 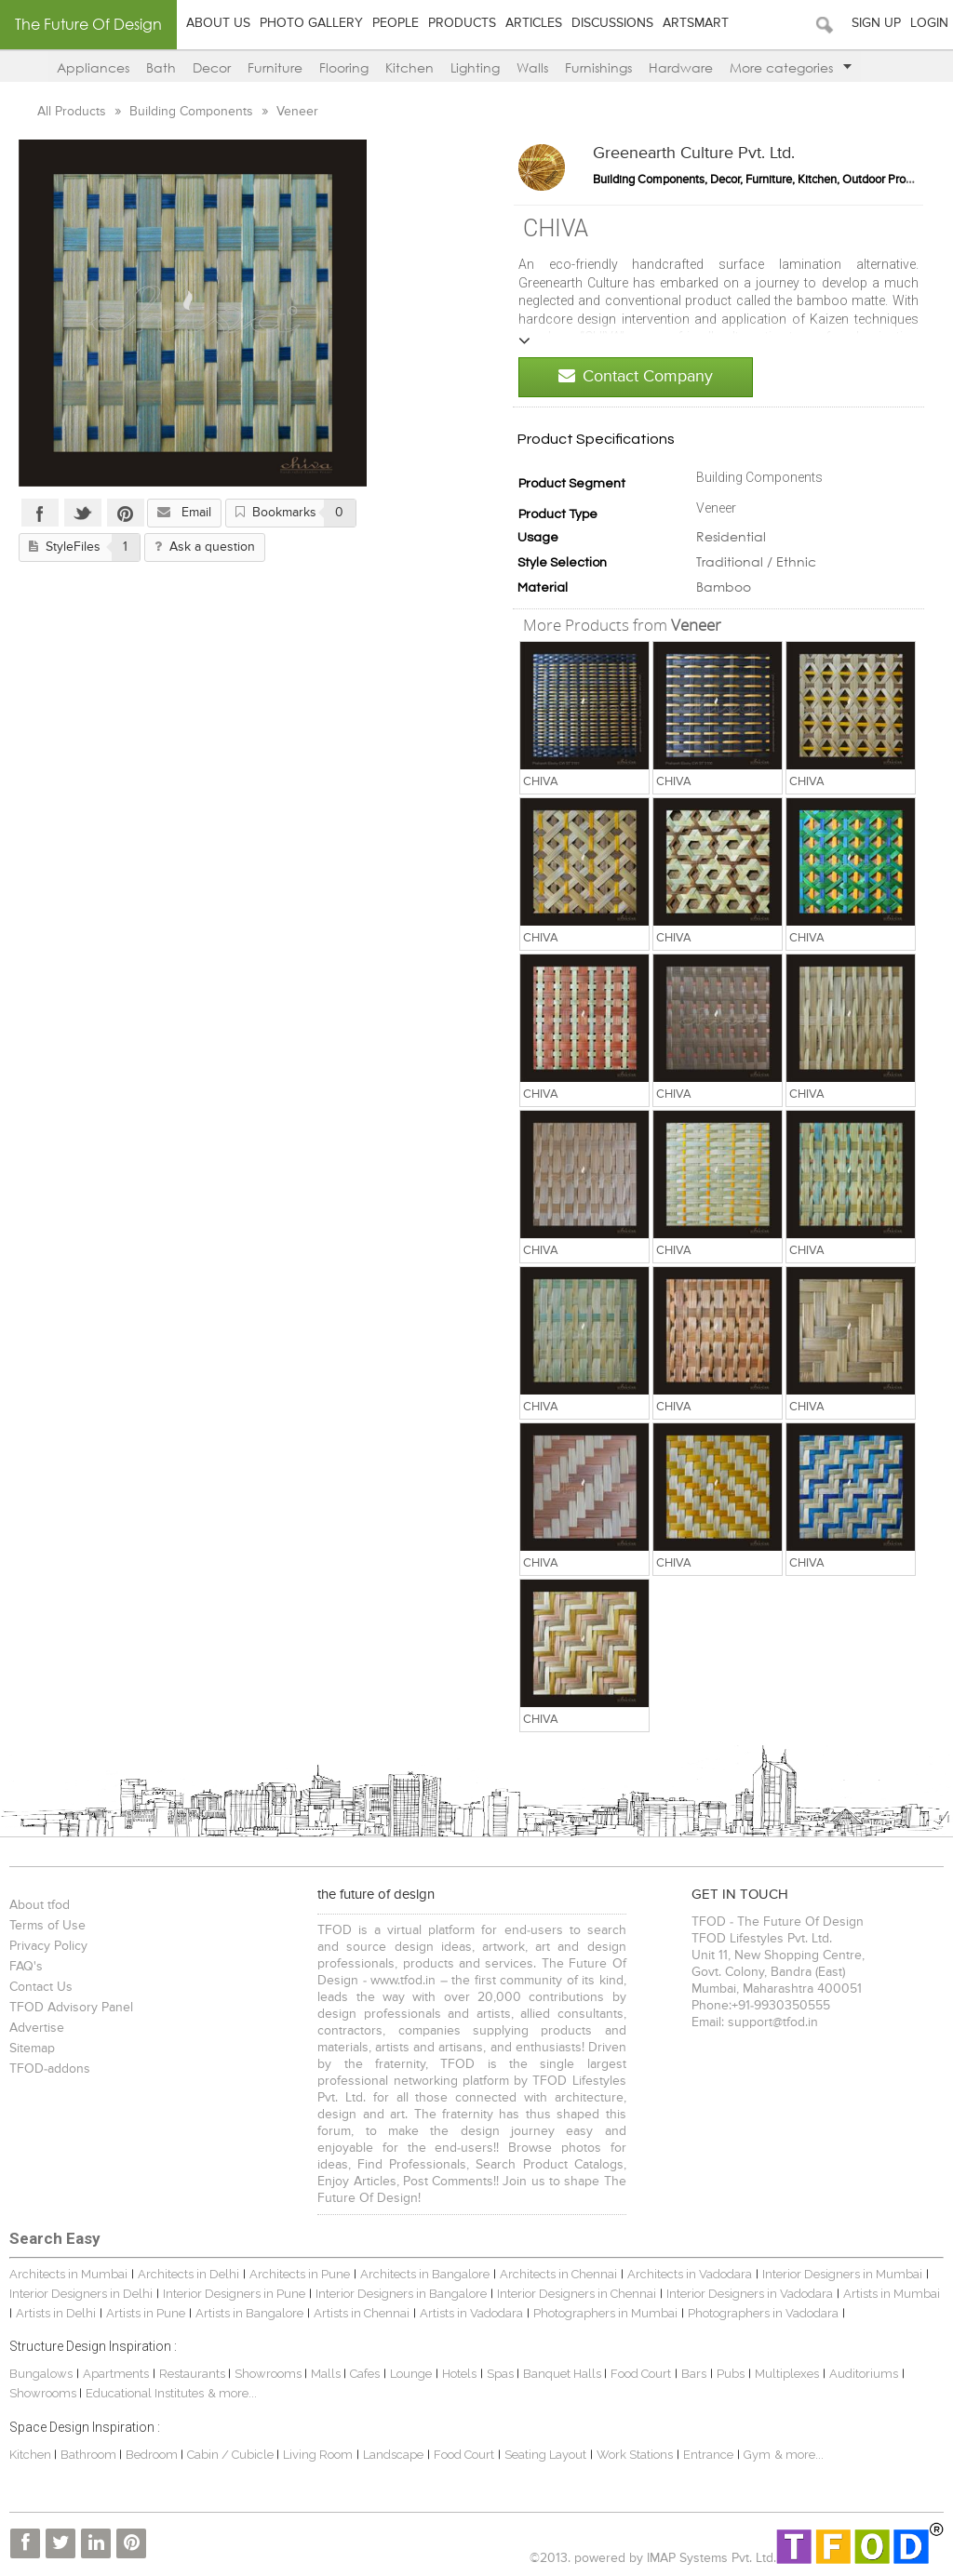 What do you see at coordinates (125, 513) in the screenshot?
I see `Pinterest` at bounding box center [125, 513].